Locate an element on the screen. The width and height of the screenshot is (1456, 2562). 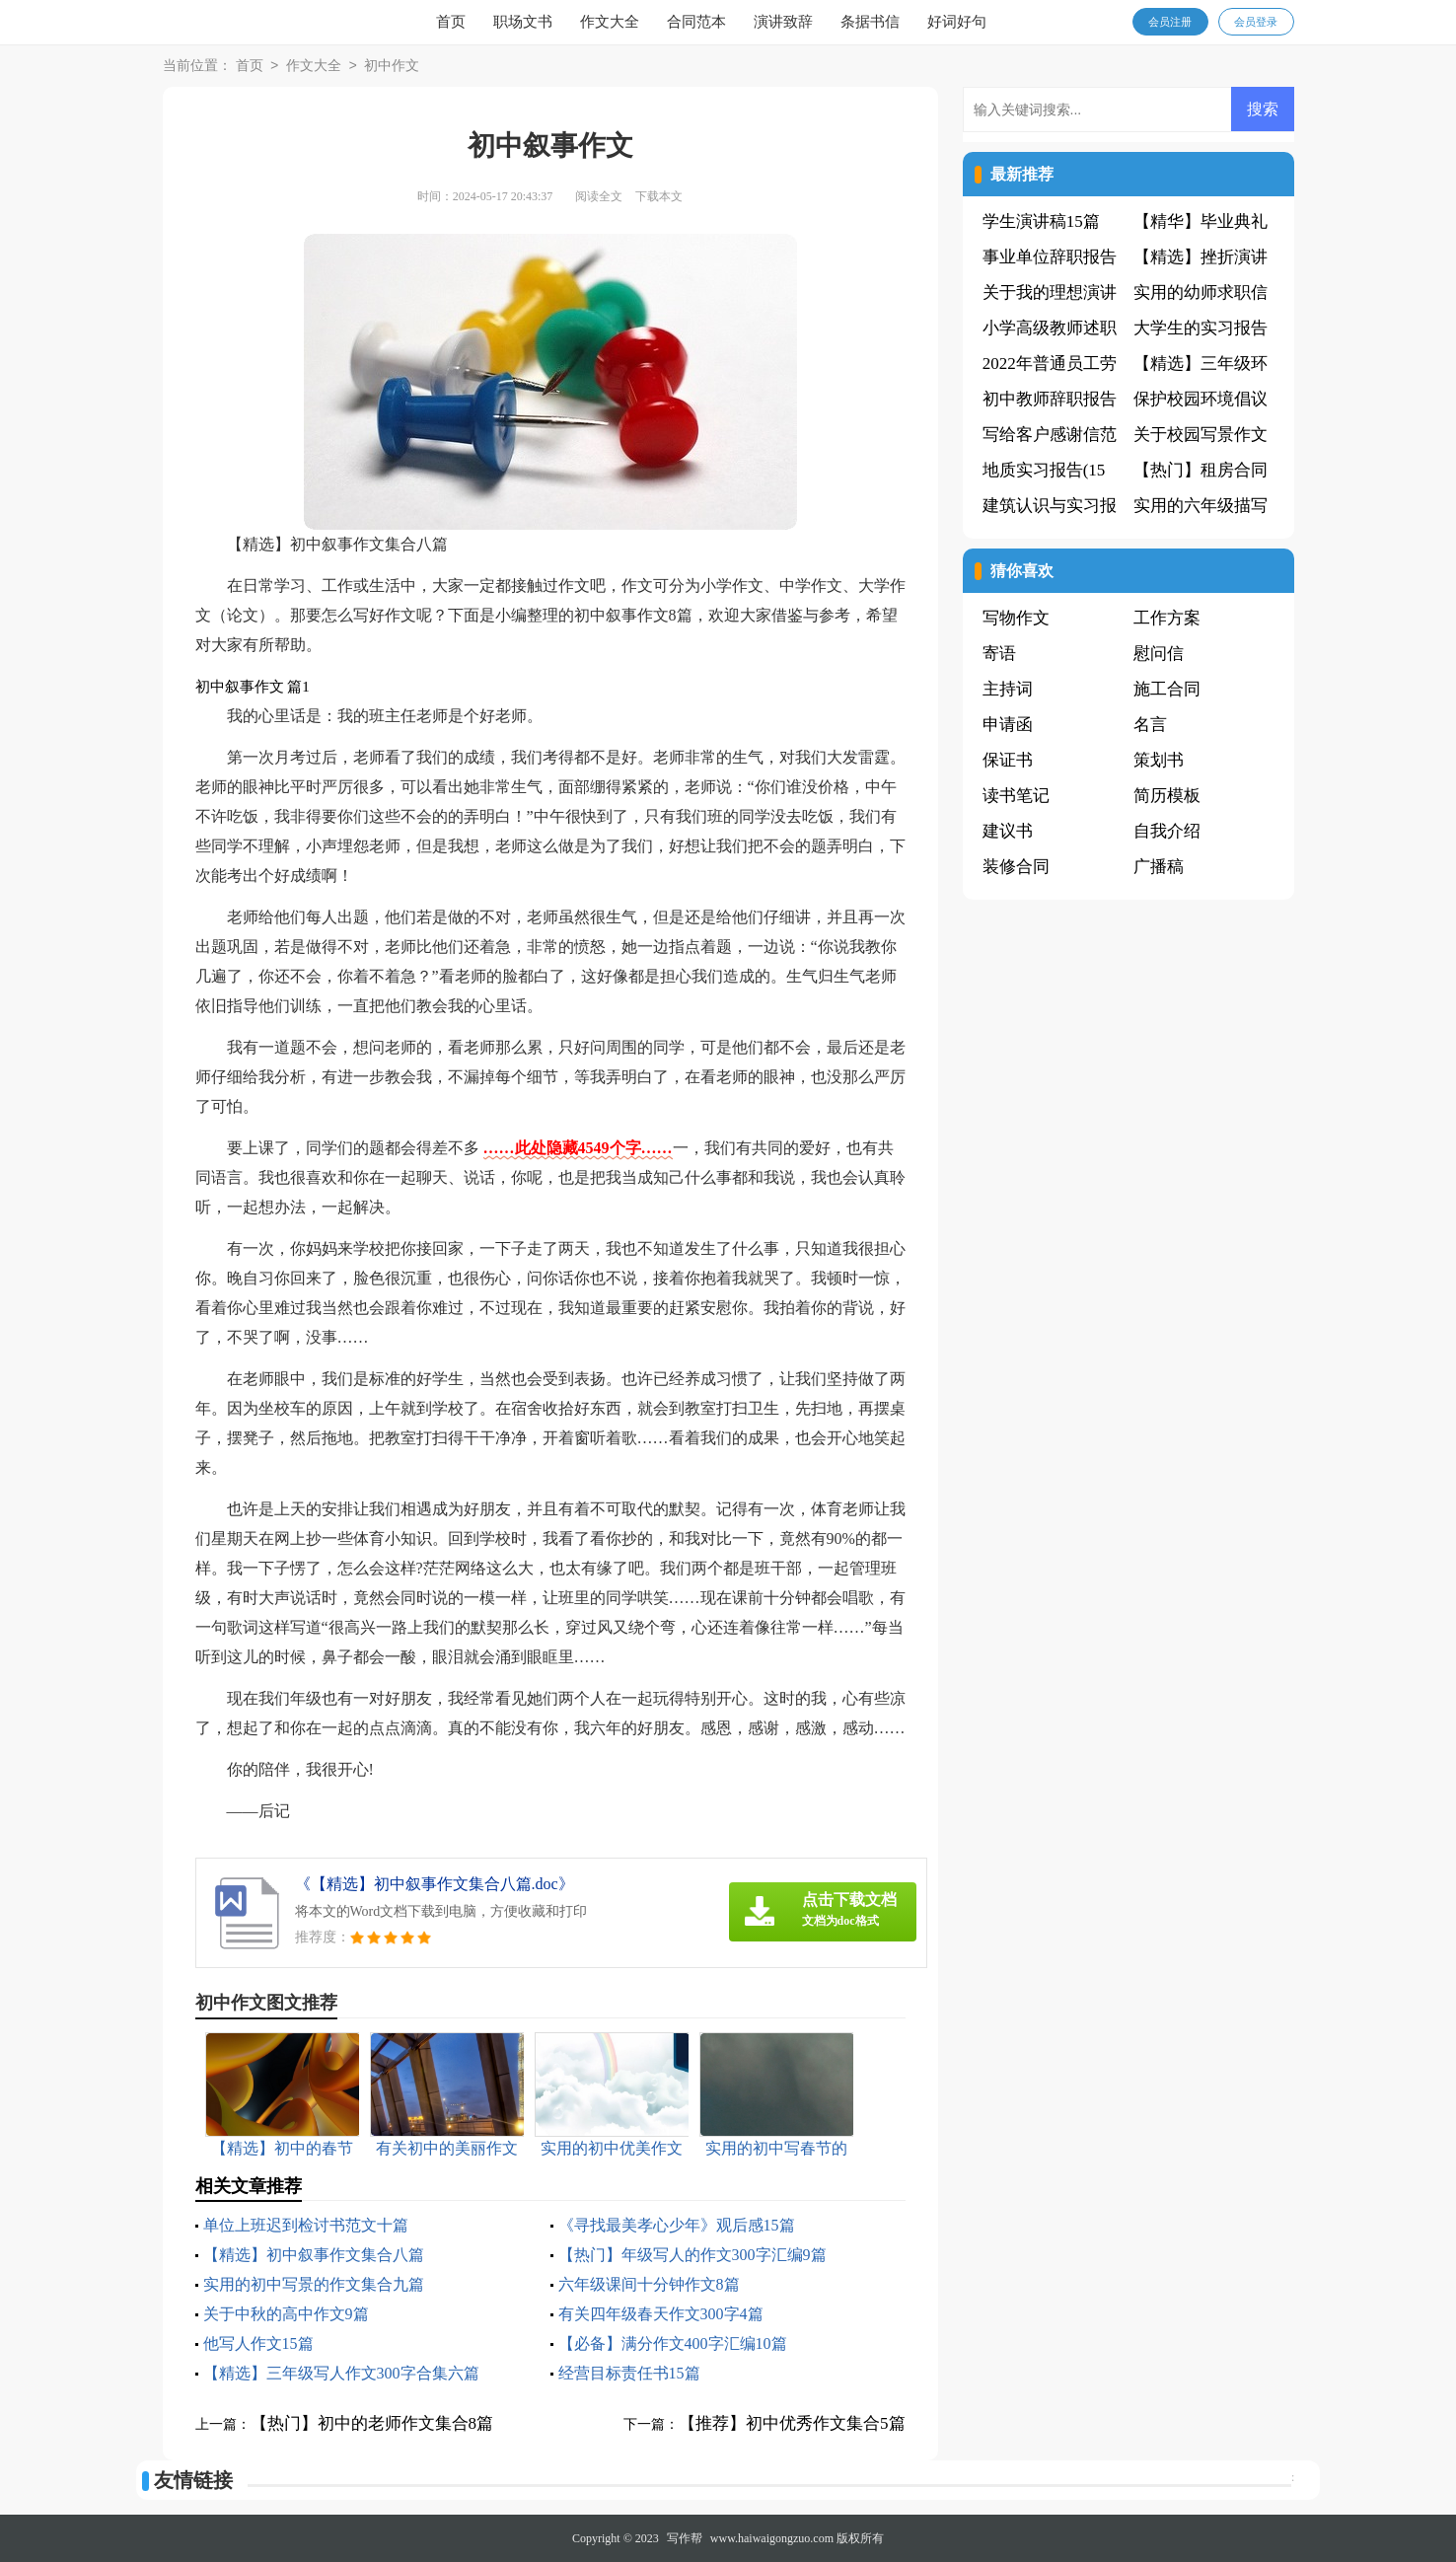
【热门】初中的老师作文集合8篇 is located at coordinates (372, 2423).